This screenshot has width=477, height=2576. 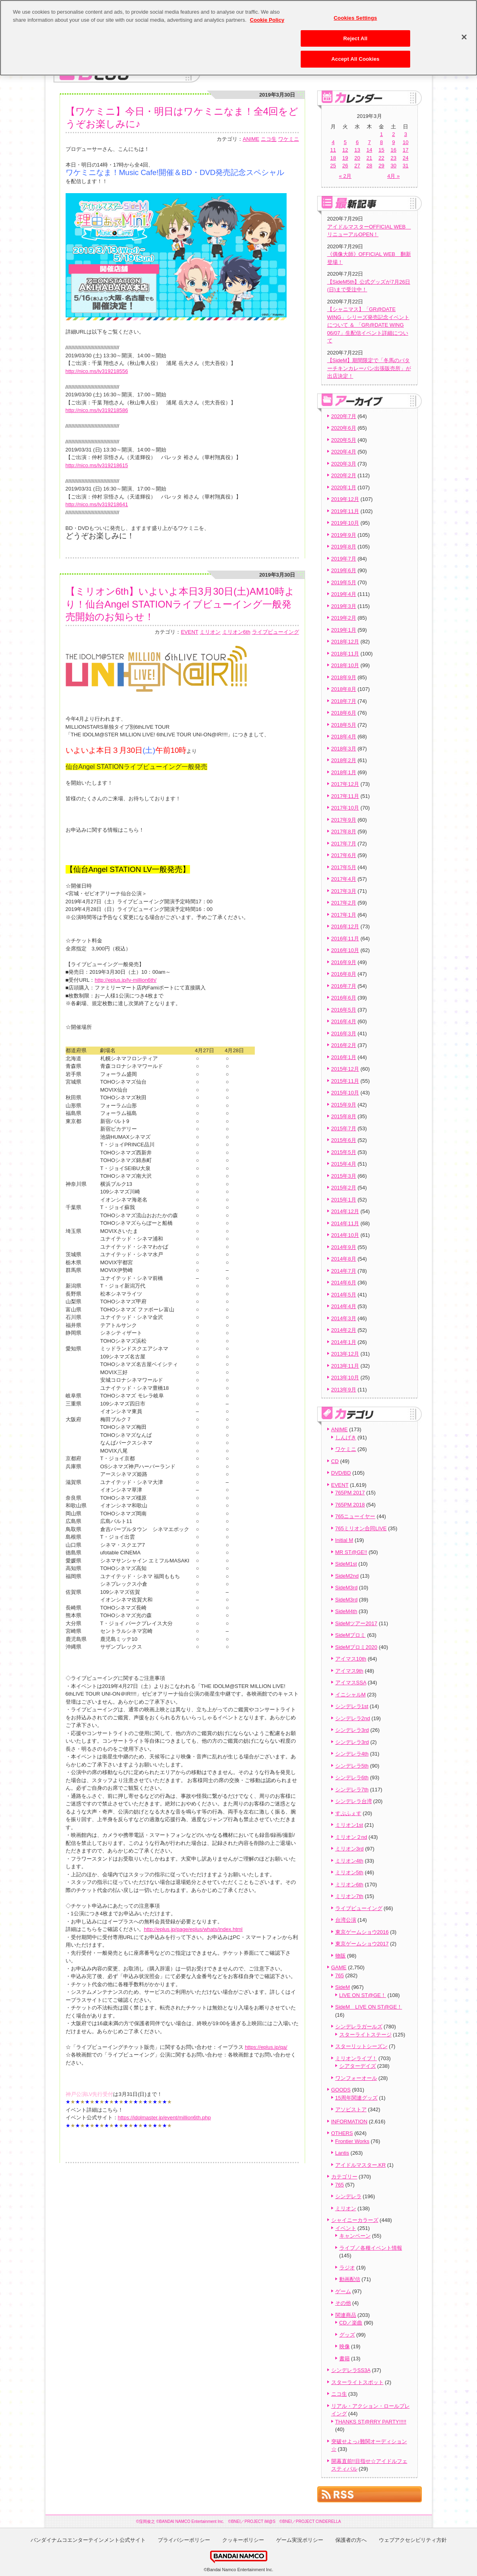 I want to click on 26 [2019年3月26日 に投稿を公開], so click(x=345, y=166).